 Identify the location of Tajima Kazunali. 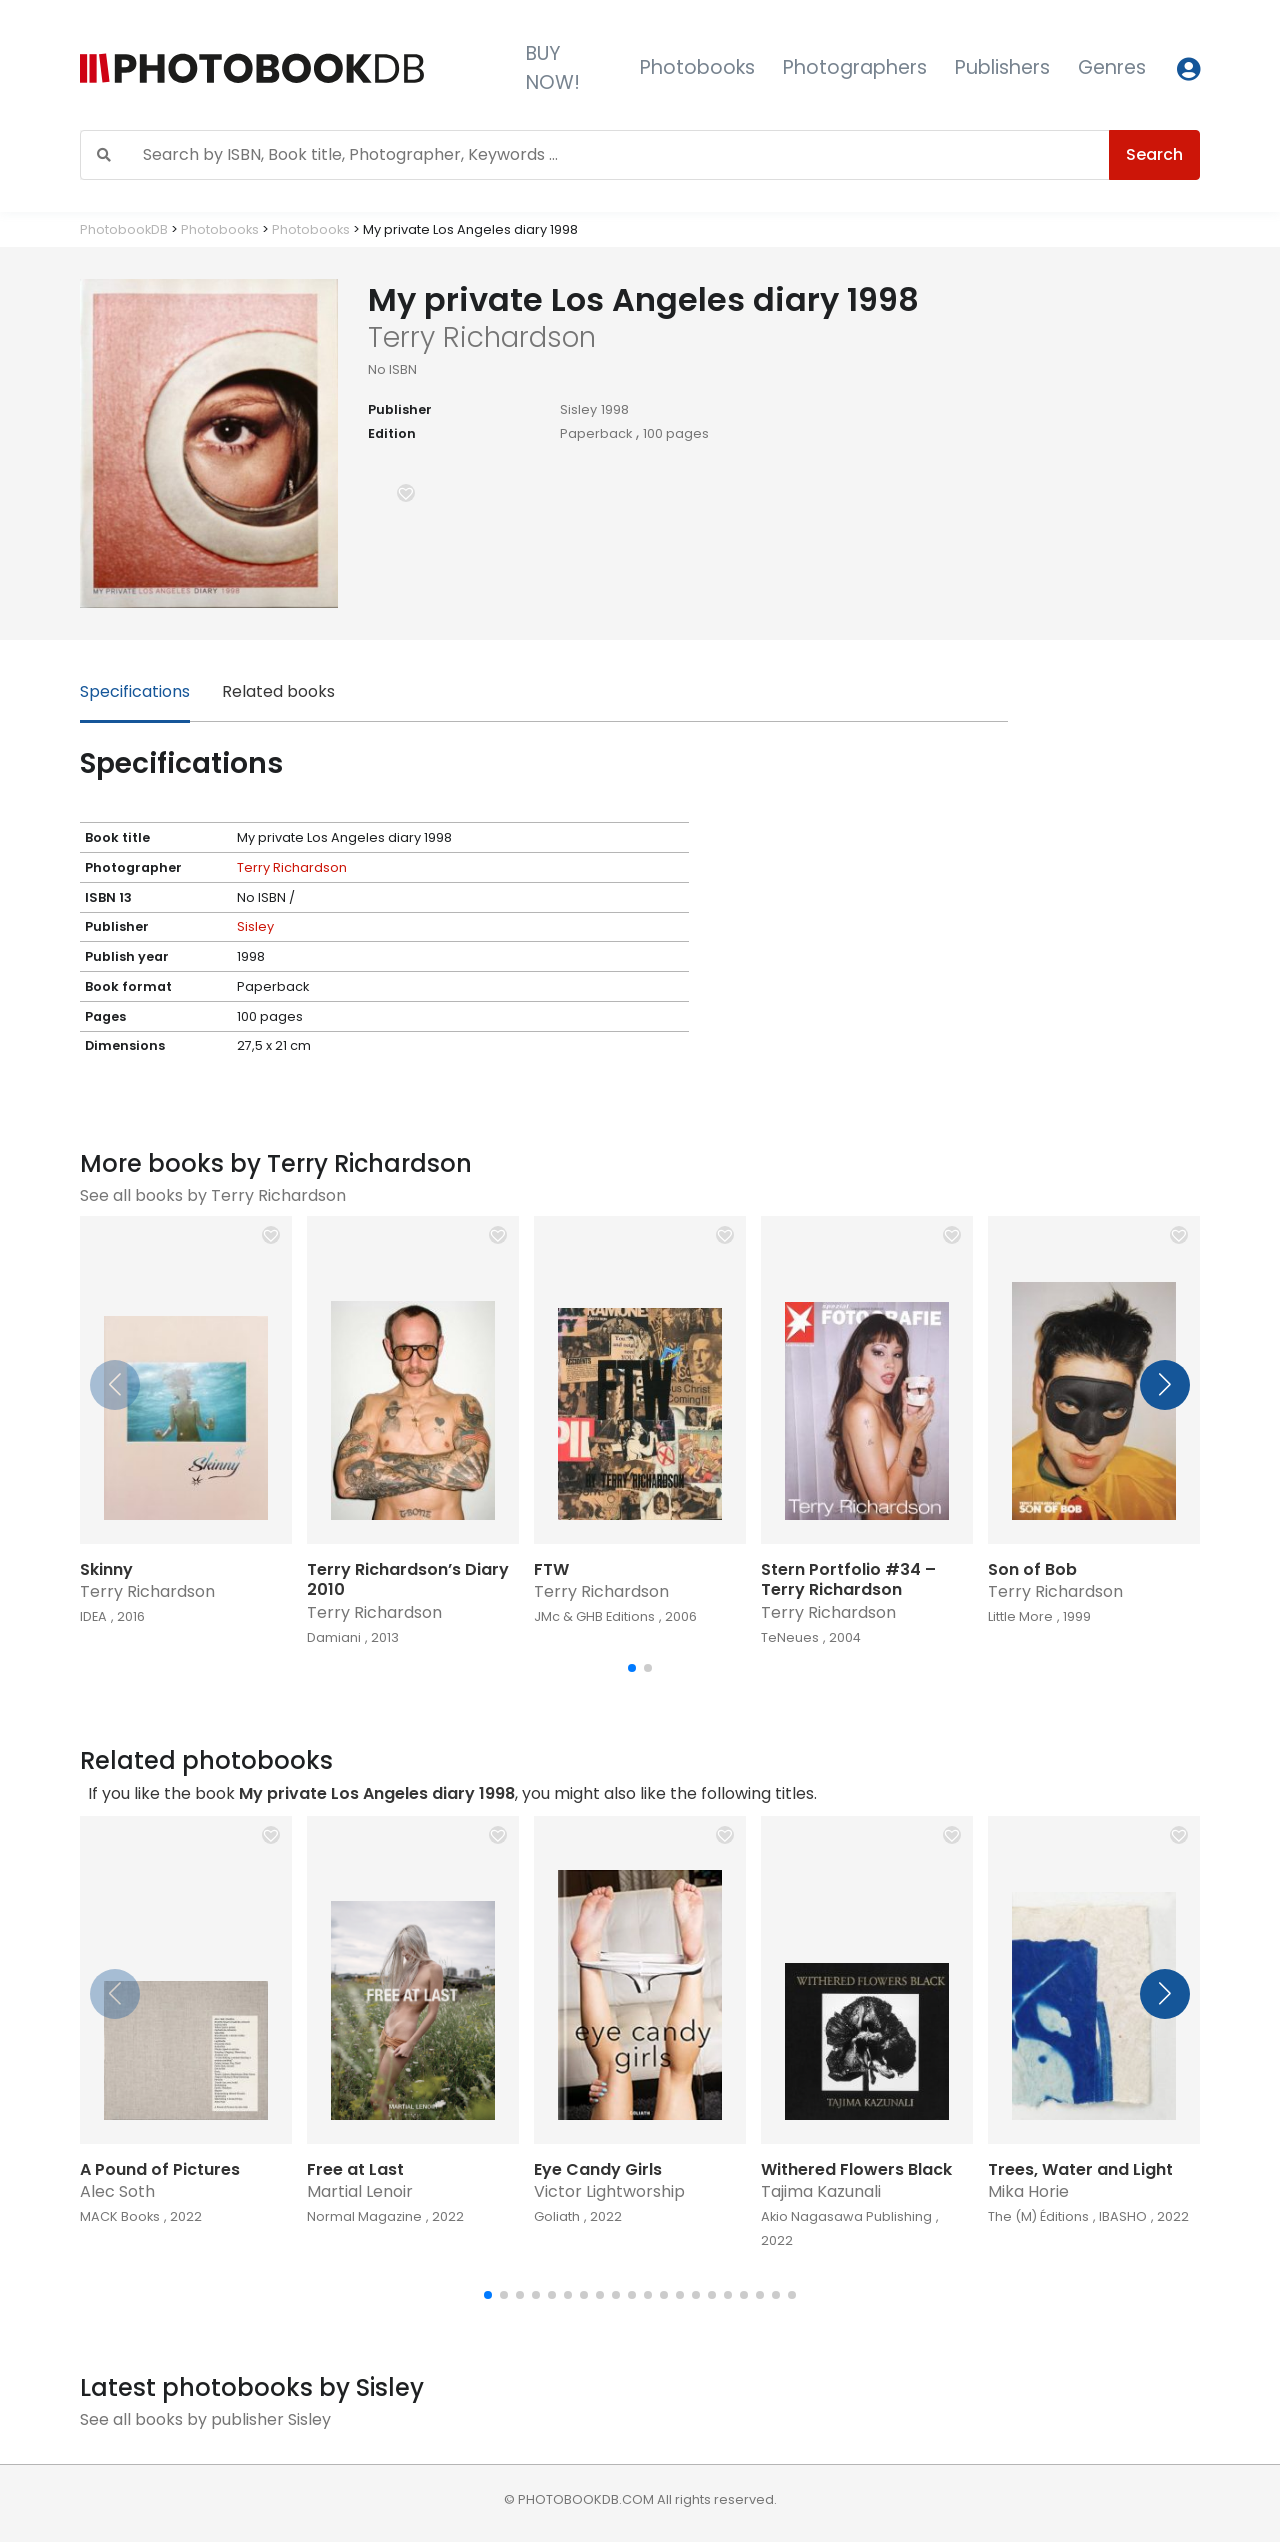
(821, 2191).